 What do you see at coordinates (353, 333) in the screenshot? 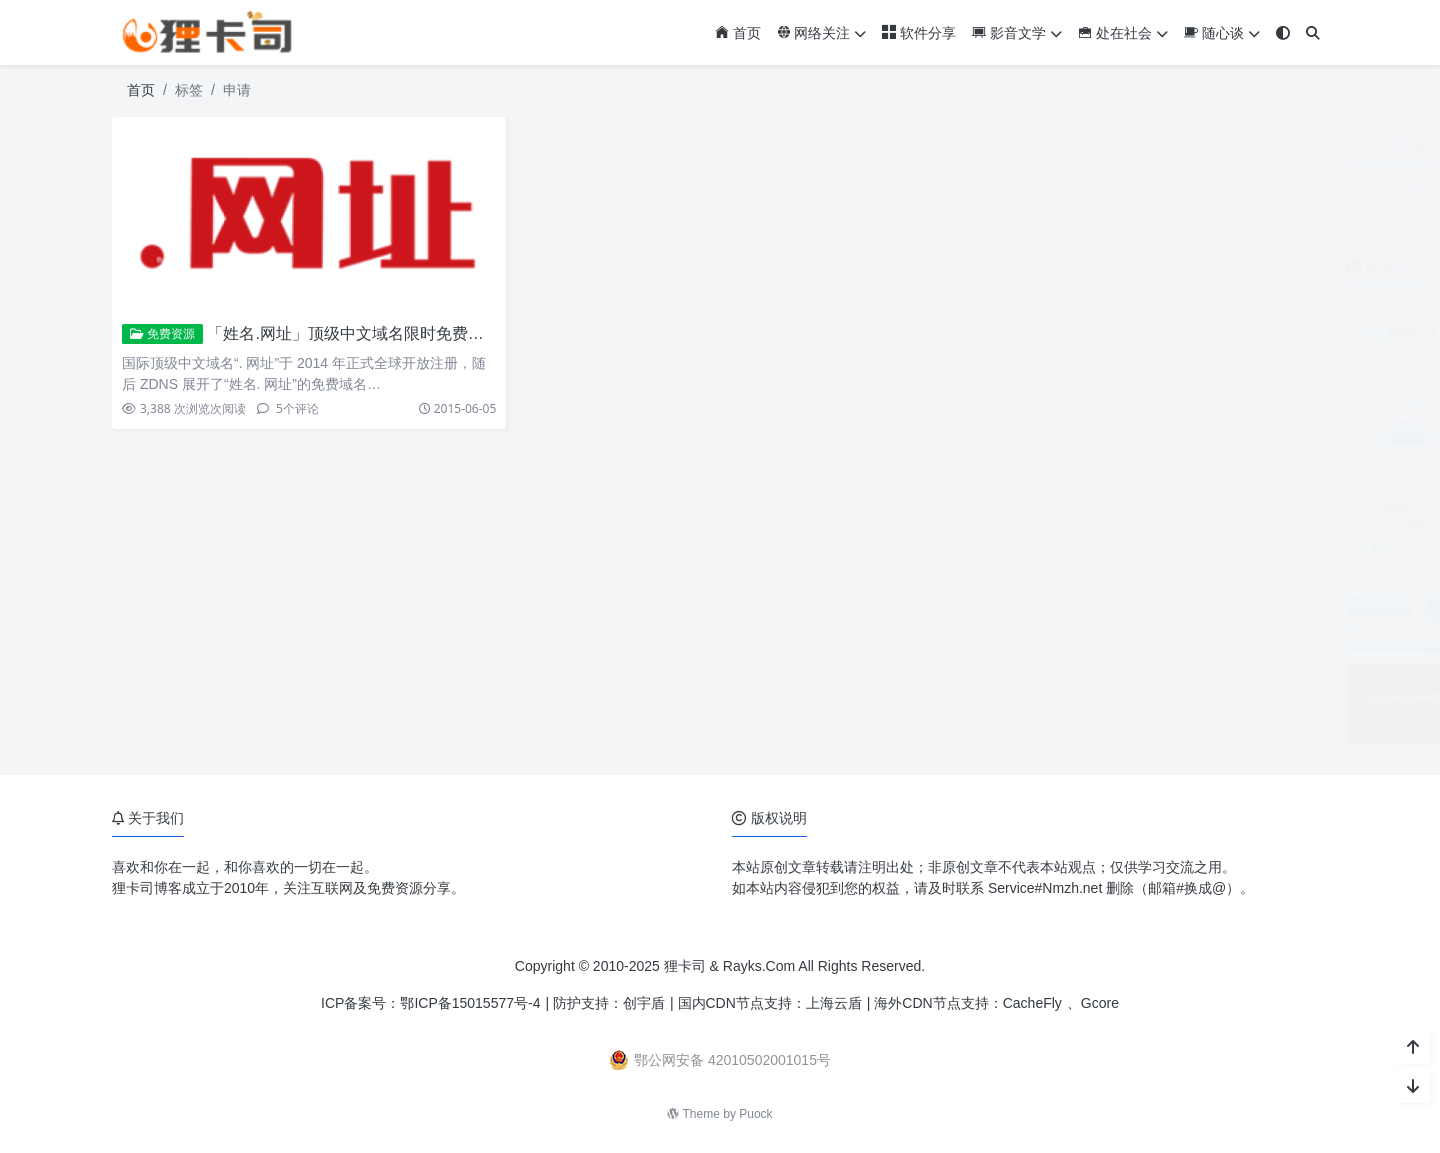
I see `「姓名.网址」顶级中文域名限时免费注册` at bounding box center [353, 333].